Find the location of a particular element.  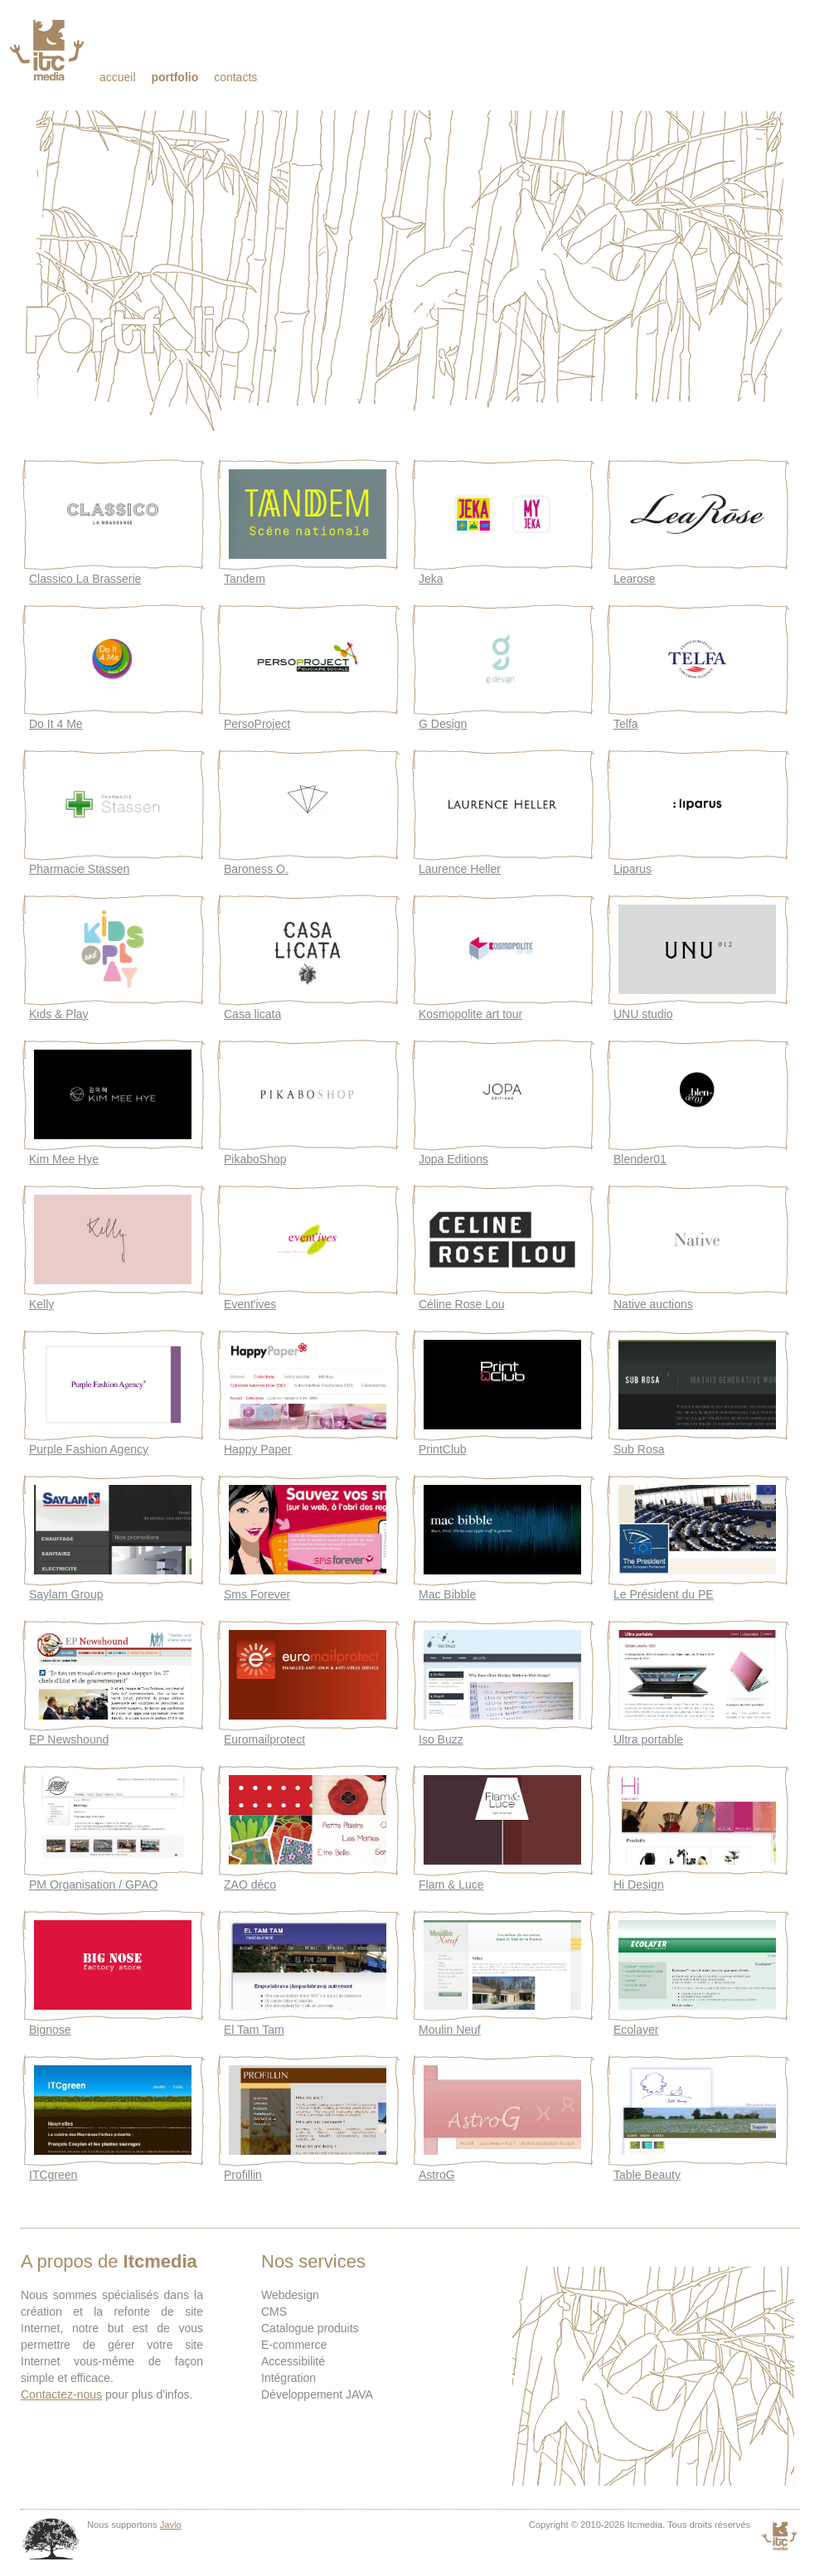

Kosmopolite art tour is located at coordinates (470, 1014).